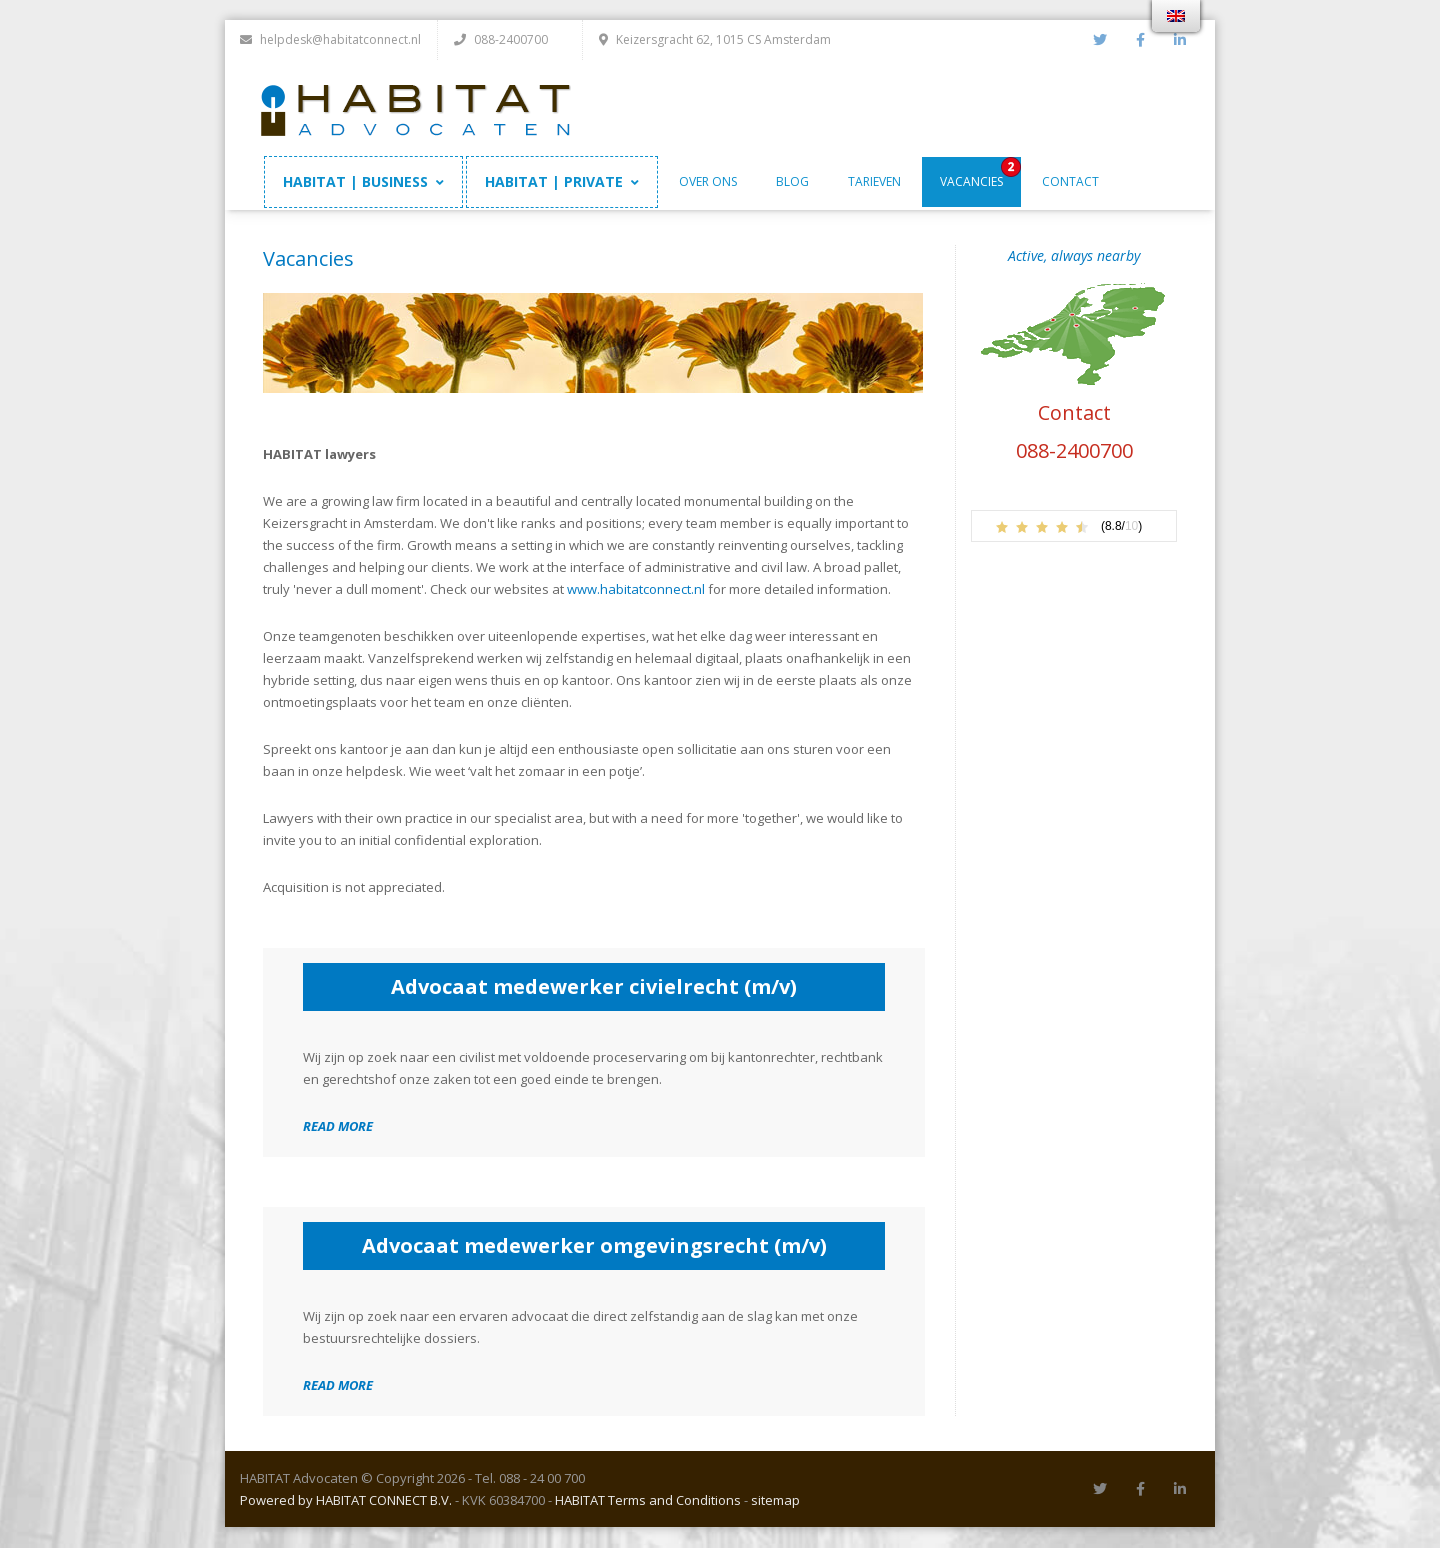  I want to click on HABITAT | PRIVATE, so click(562, 182).